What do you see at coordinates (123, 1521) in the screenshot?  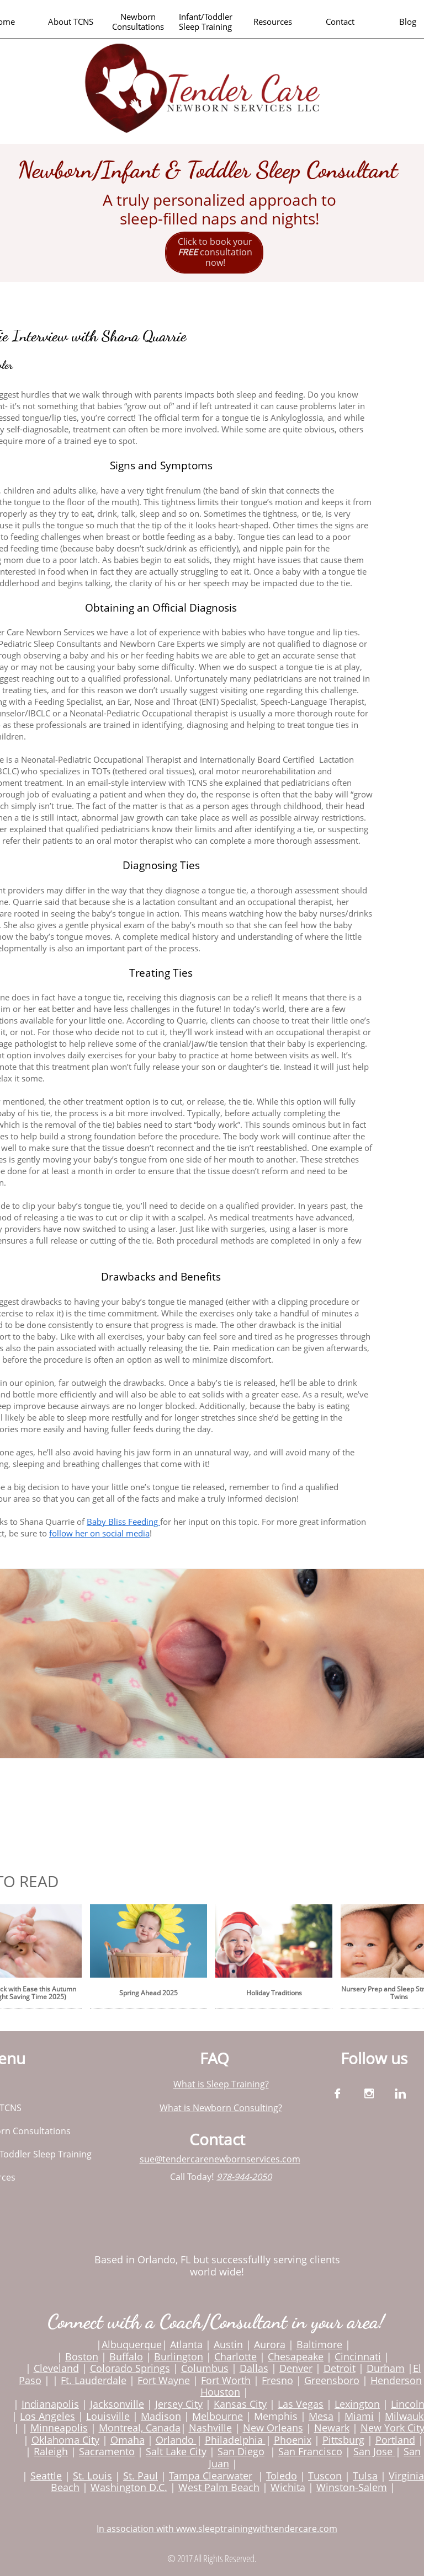 I see `Baby Bliss Feeding` at bounding box center [123, 1521].